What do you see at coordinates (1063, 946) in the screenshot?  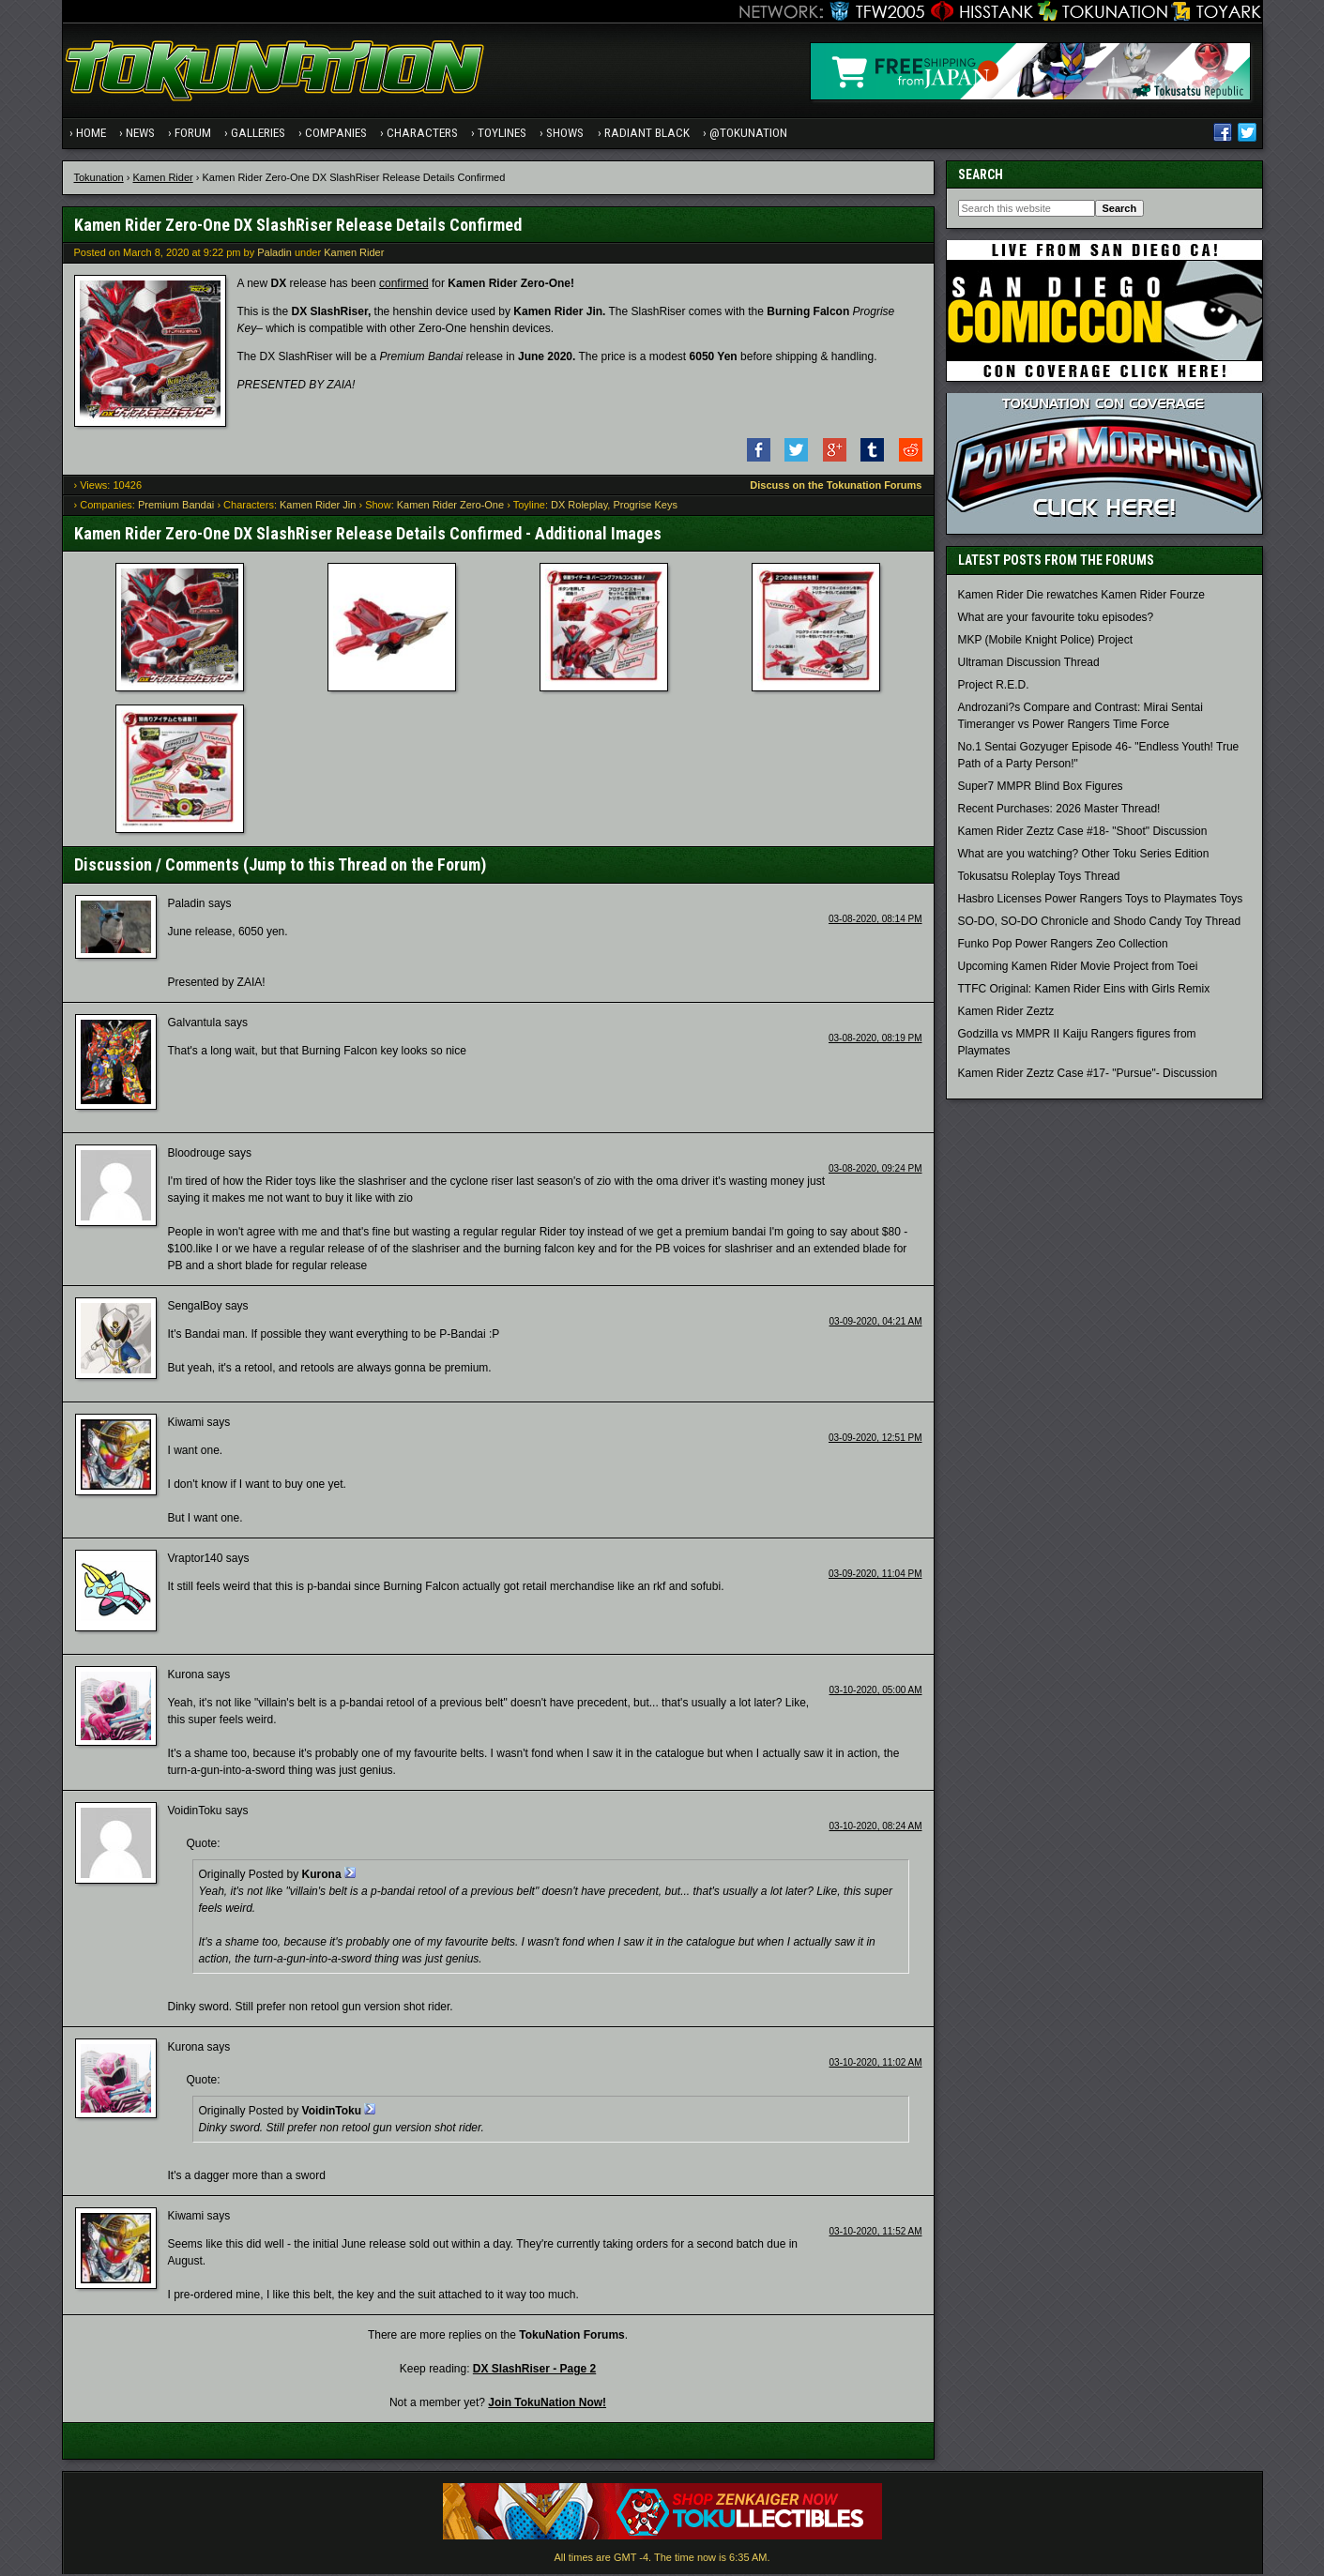 I see `Funko Pop Power Rangers Zeo Collection` at bounding box center [1063, 946].